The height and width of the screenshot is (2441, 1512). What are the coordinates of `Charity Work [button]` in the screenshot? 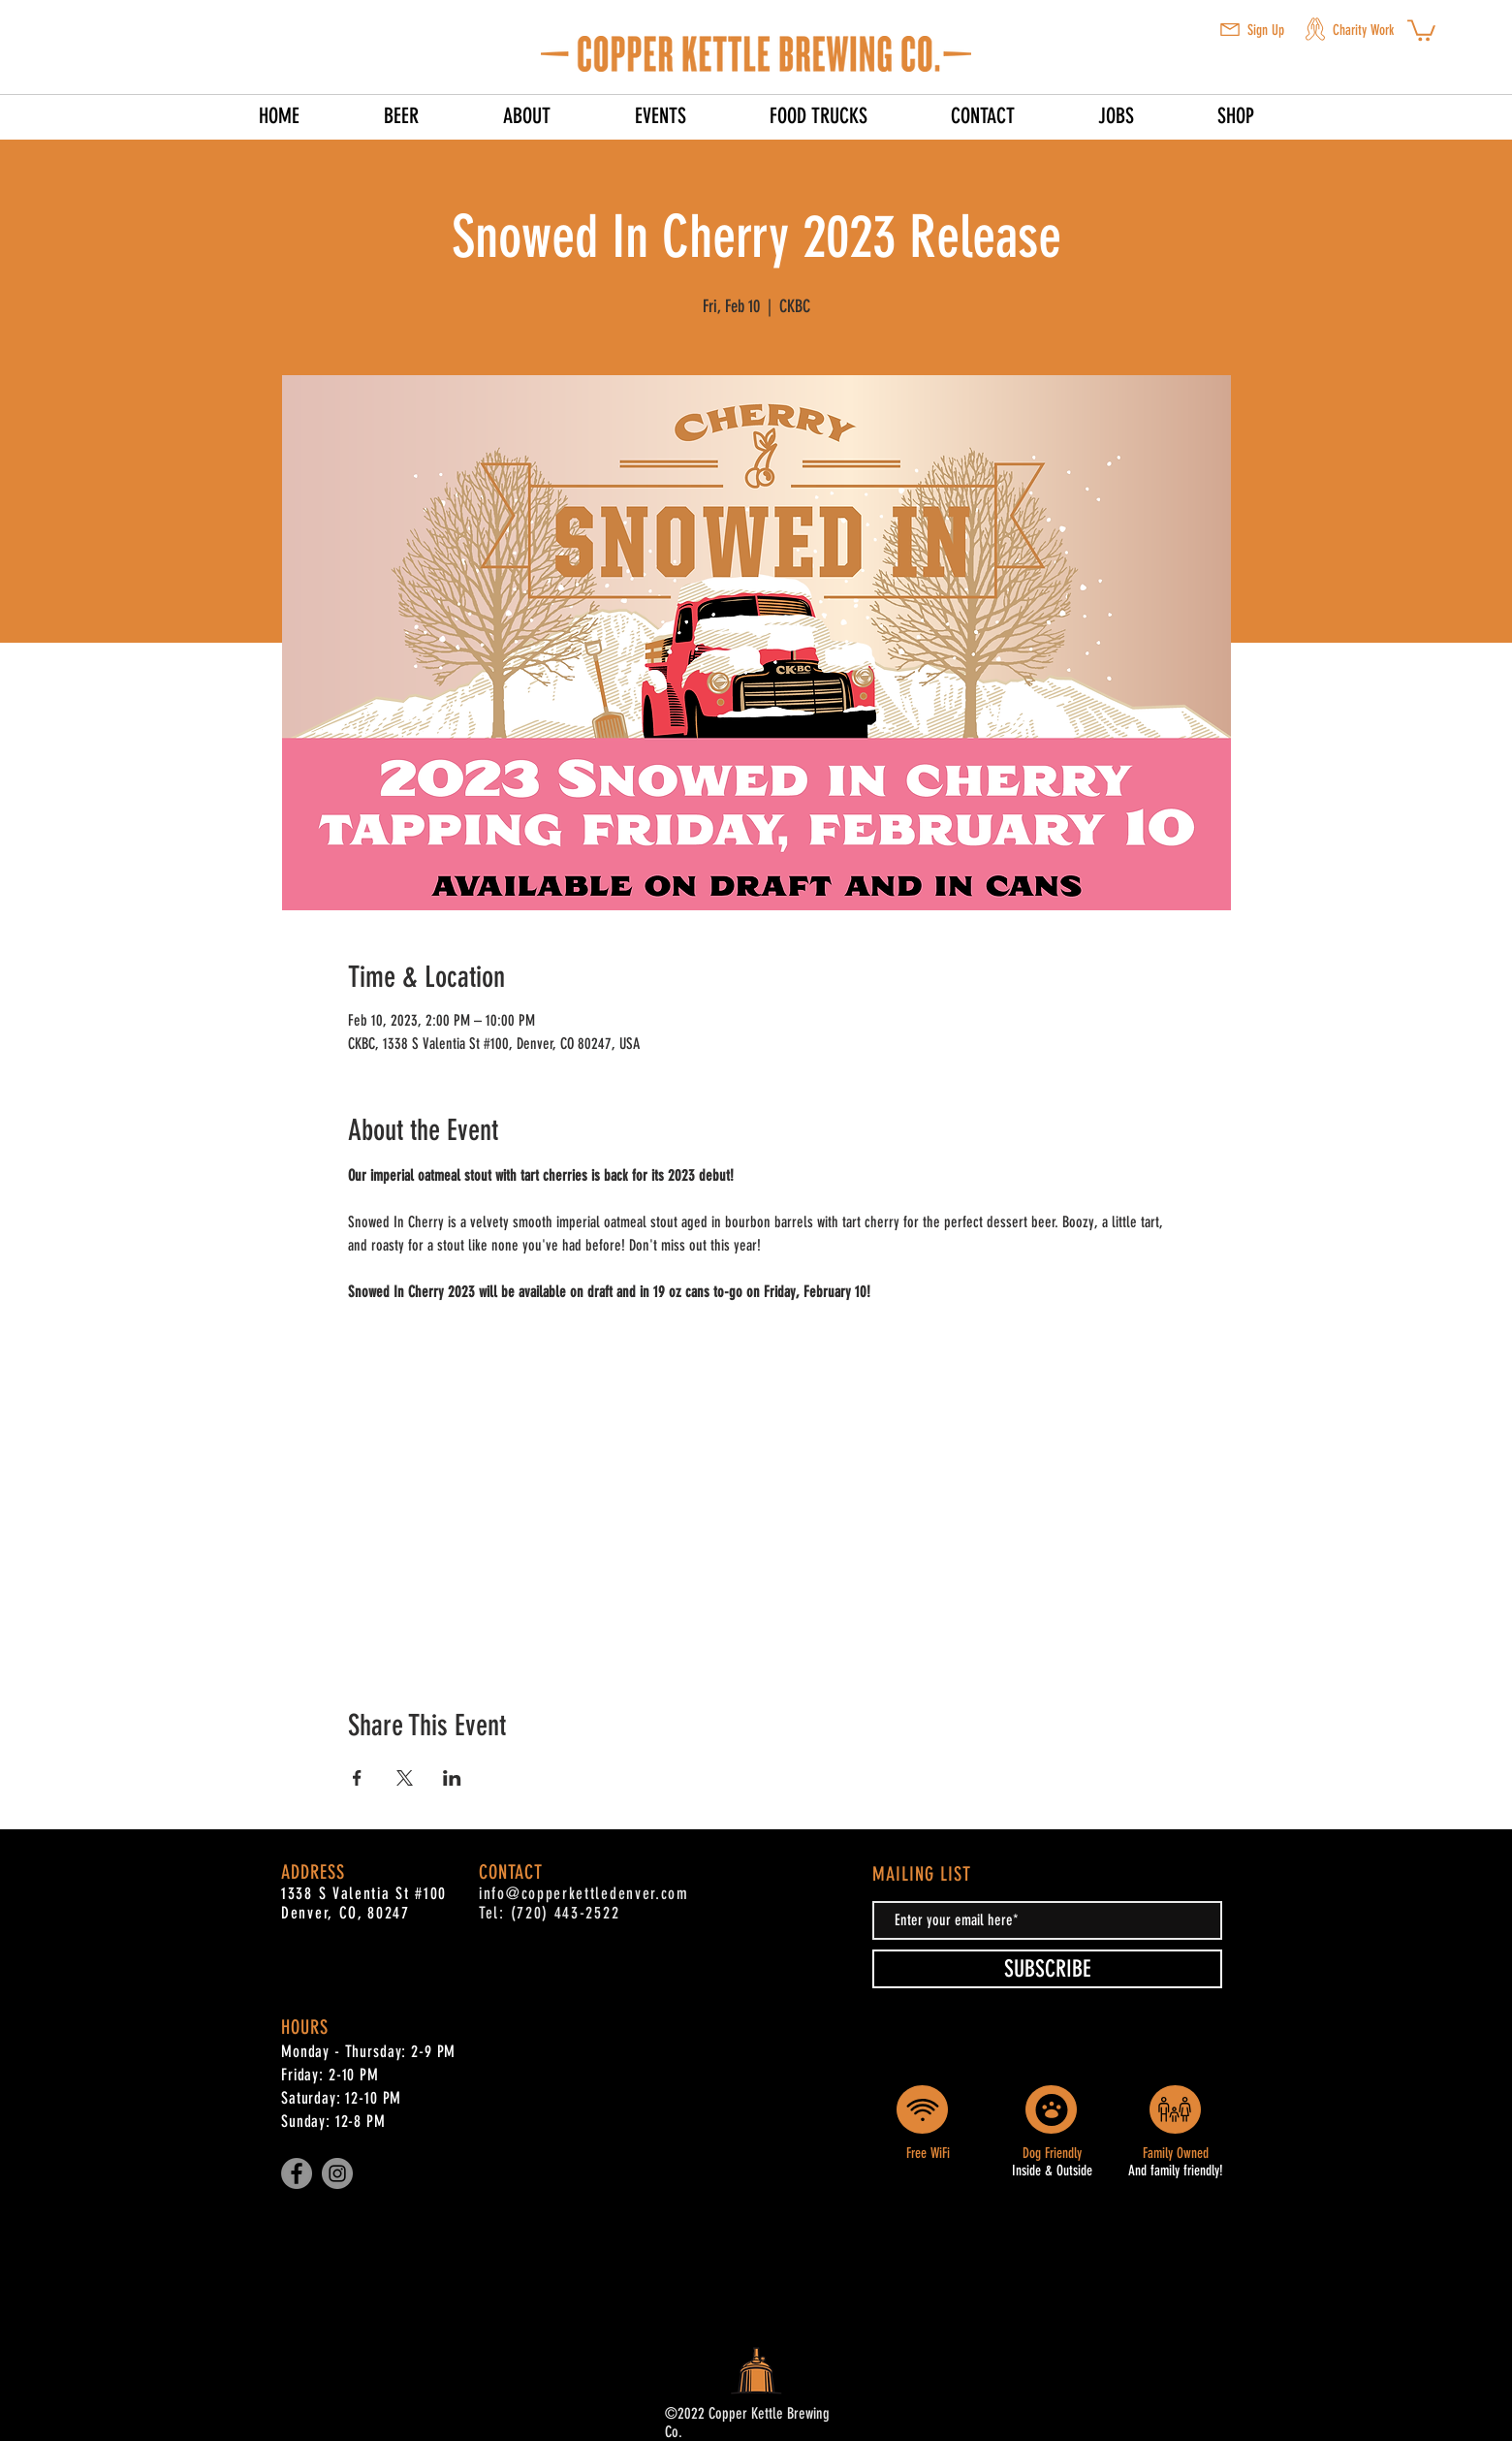 It's located at (1363, 30).